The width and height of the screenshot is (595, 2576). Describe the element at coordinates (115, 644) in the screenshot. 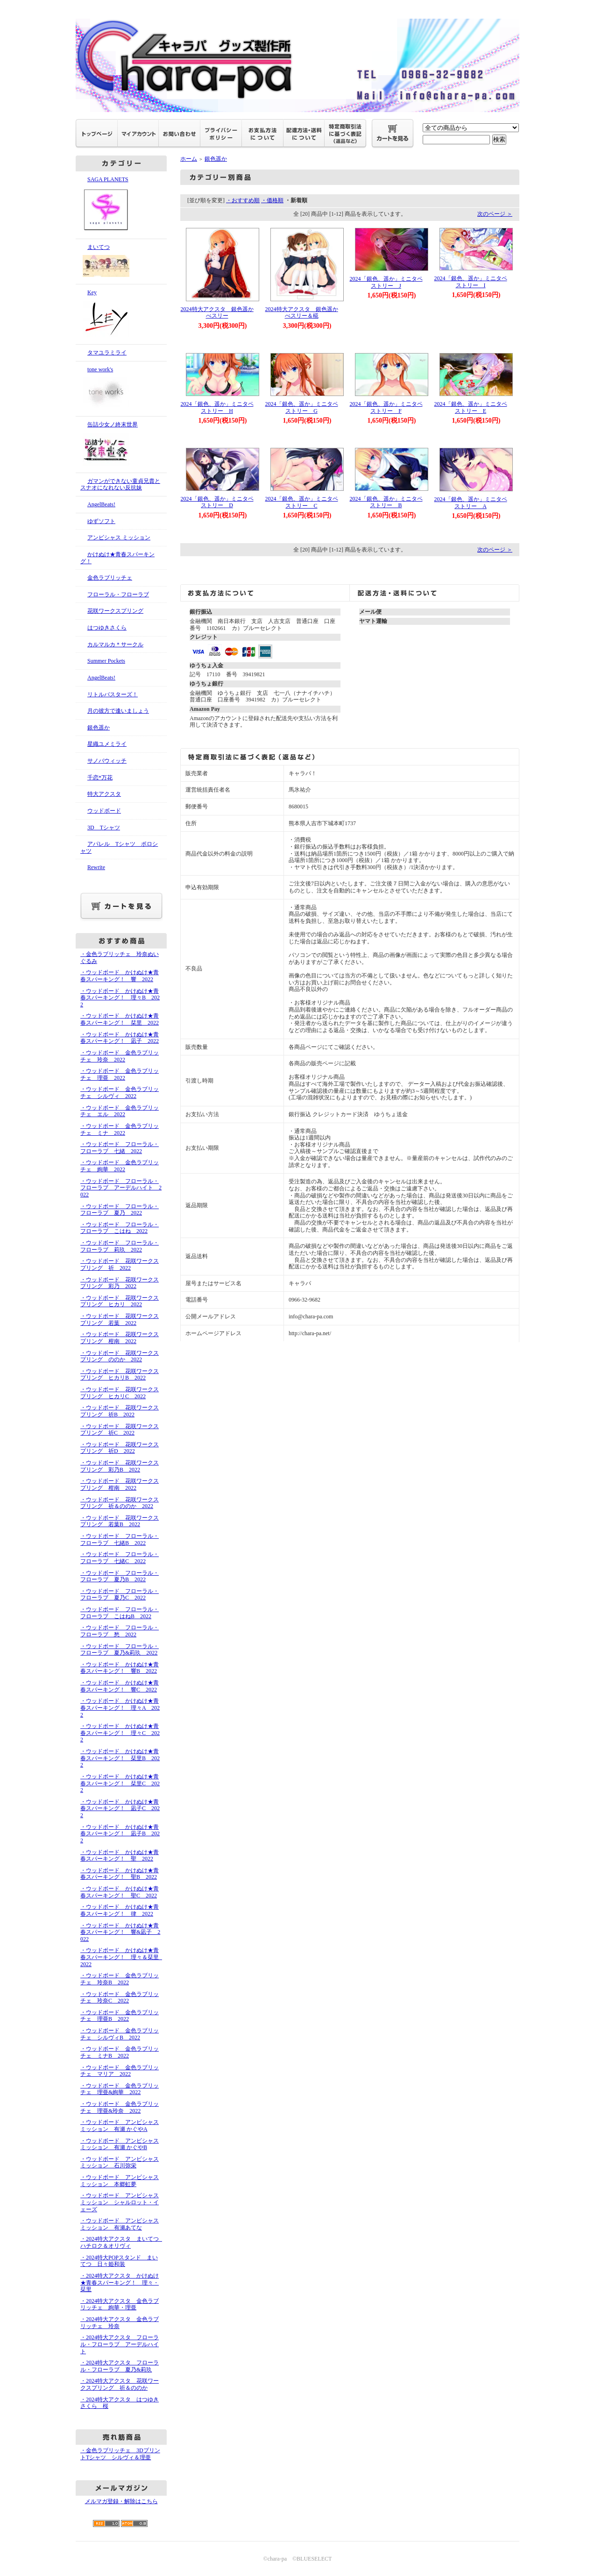

I see `カルマルカ＊サークル` at that location.